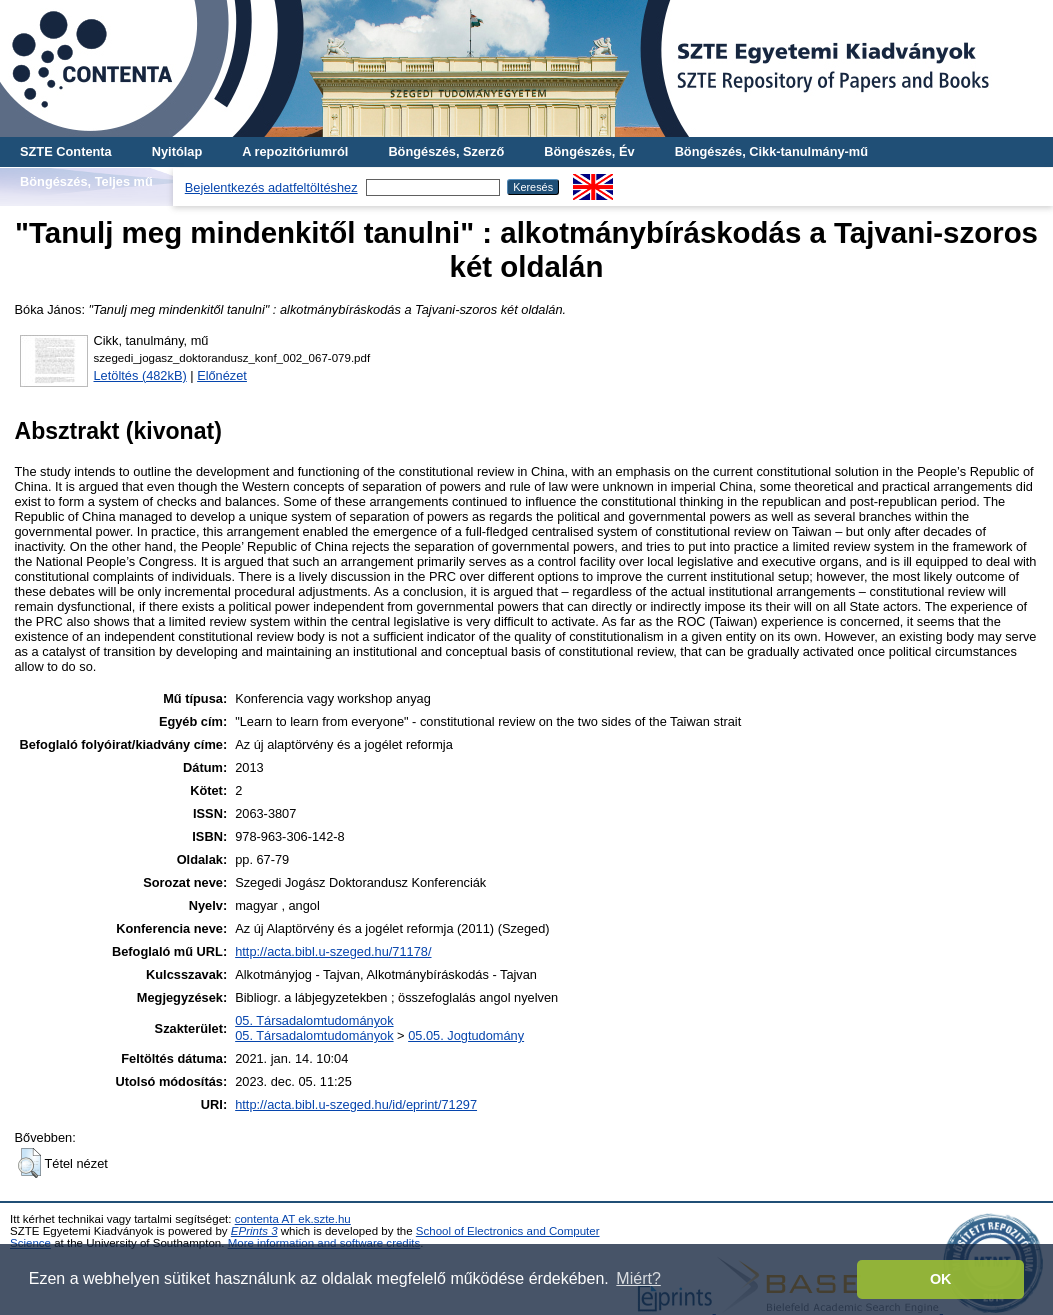  Describe the element at coordinates (140, 375) in the screenshot. I see `Letöltés (482kB)` at that location.